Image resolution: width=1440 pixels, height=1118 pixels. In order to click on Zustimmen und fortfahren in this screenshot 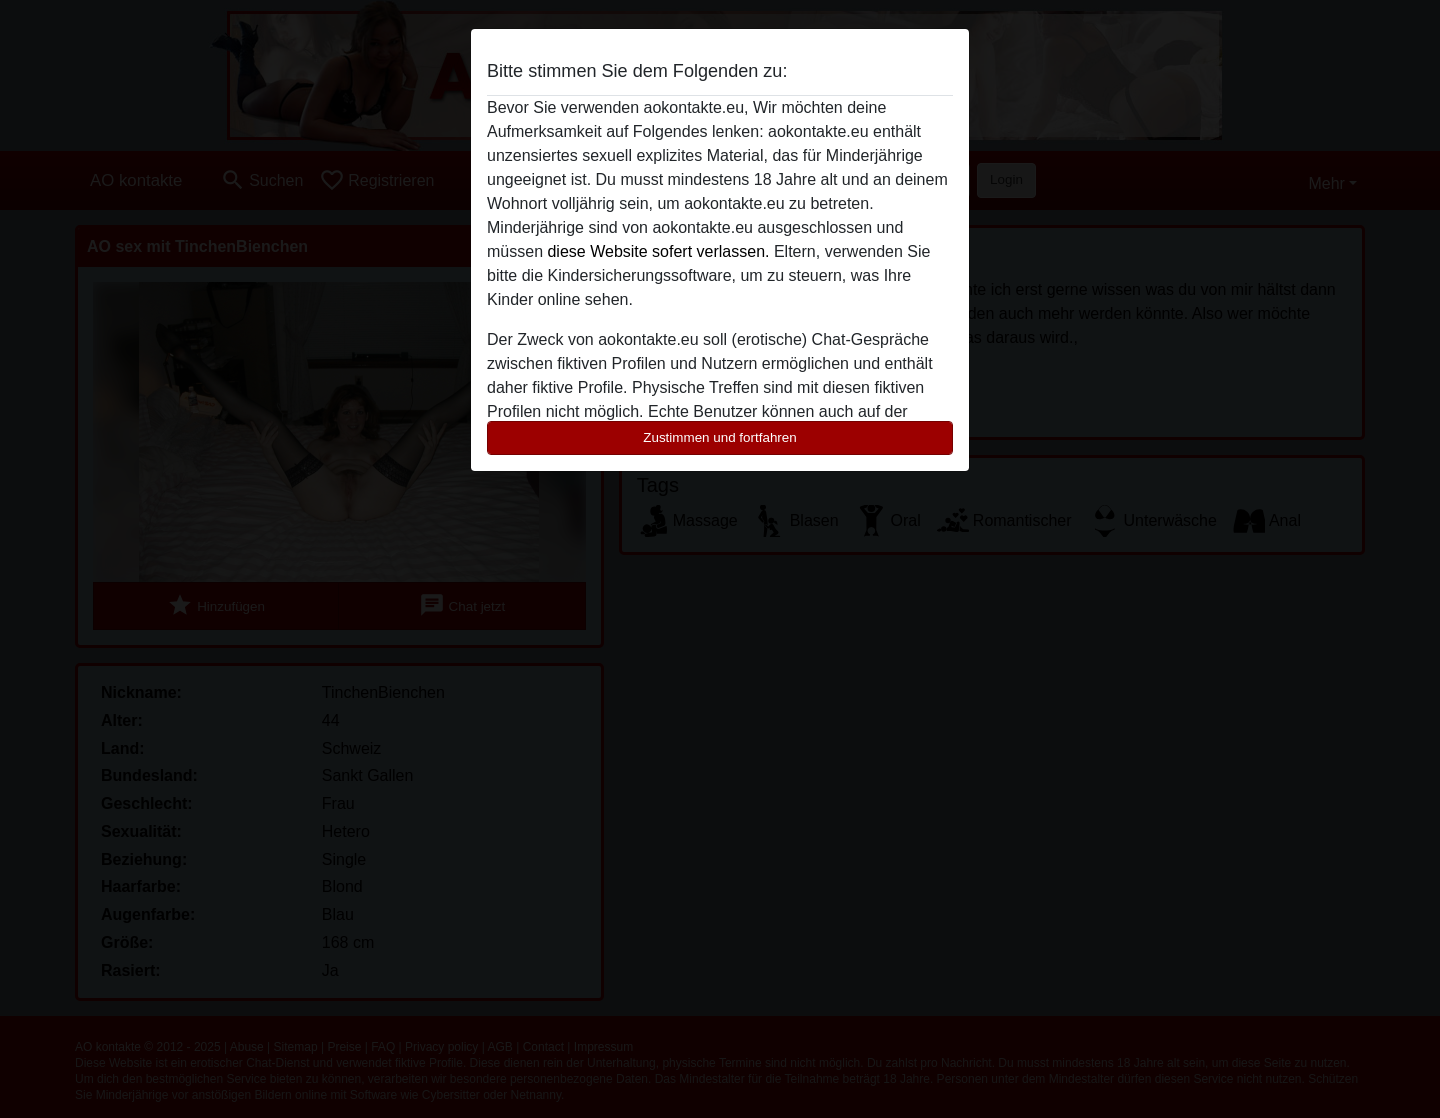, I will do `click(720, 437)`.